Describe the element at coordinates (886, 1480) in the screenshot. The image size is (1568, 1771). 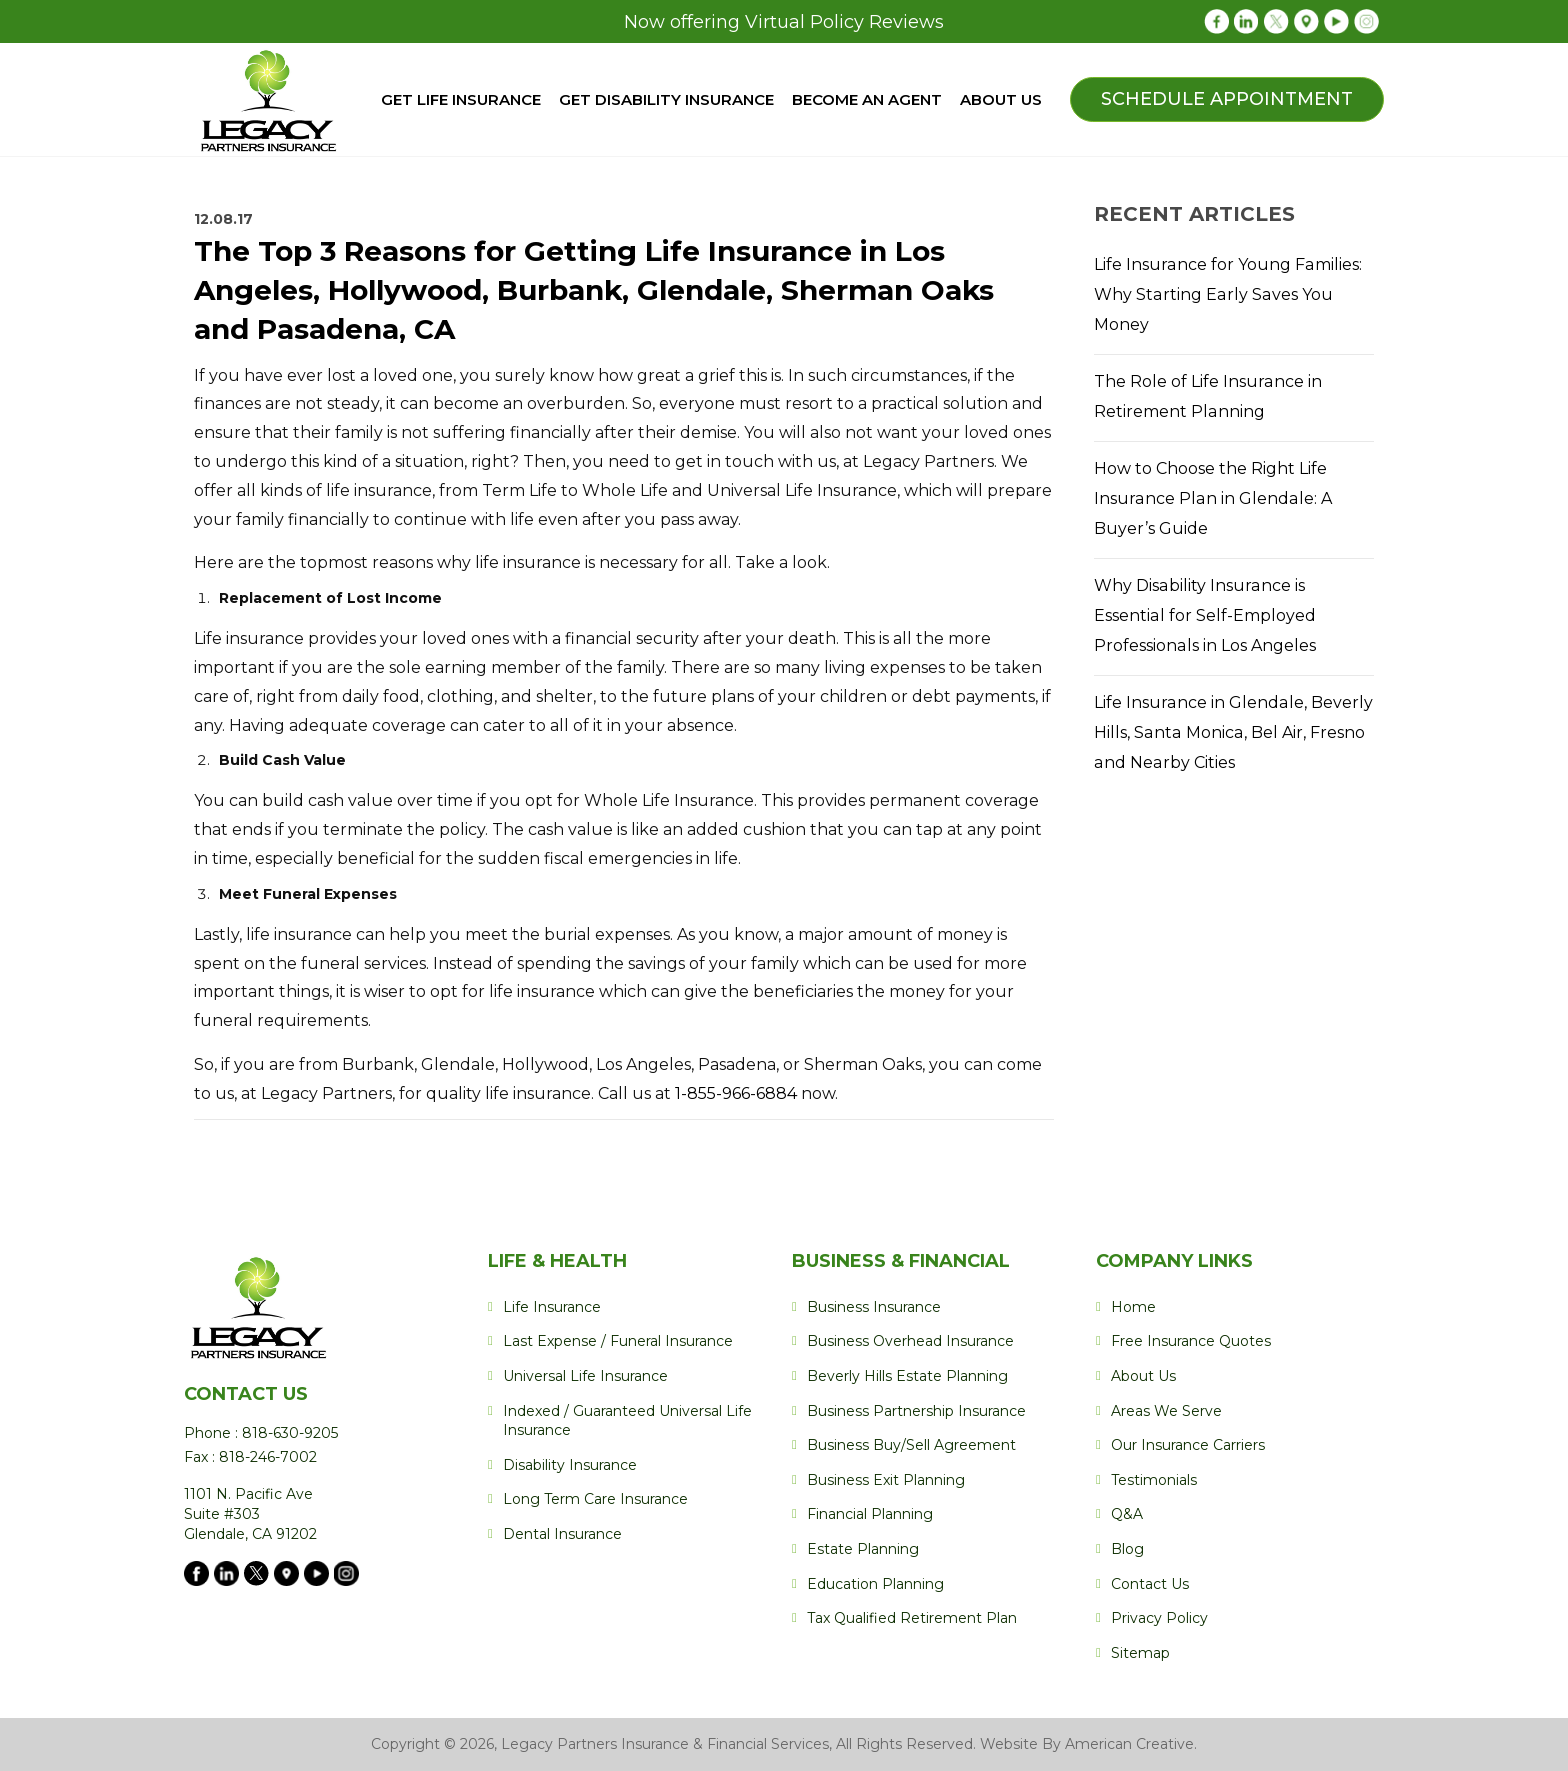
I see `Business Exit Planning` at that location.